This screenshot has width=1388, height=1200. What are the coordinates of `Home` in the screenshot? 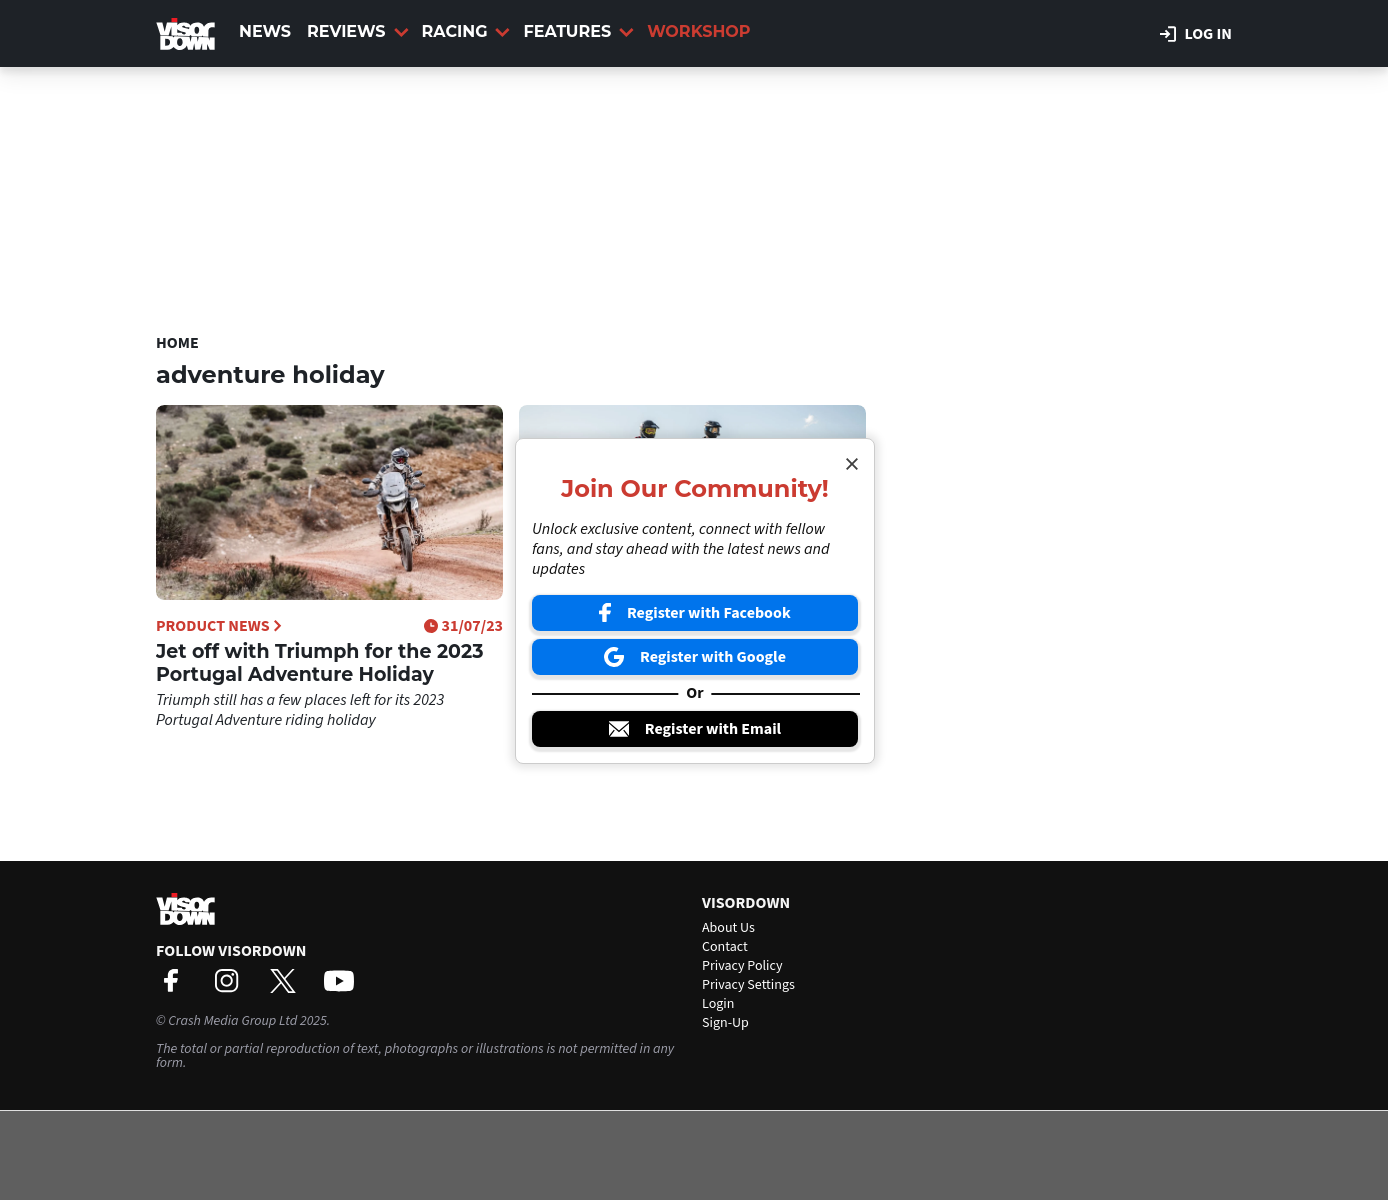 It's located at (177, 343).